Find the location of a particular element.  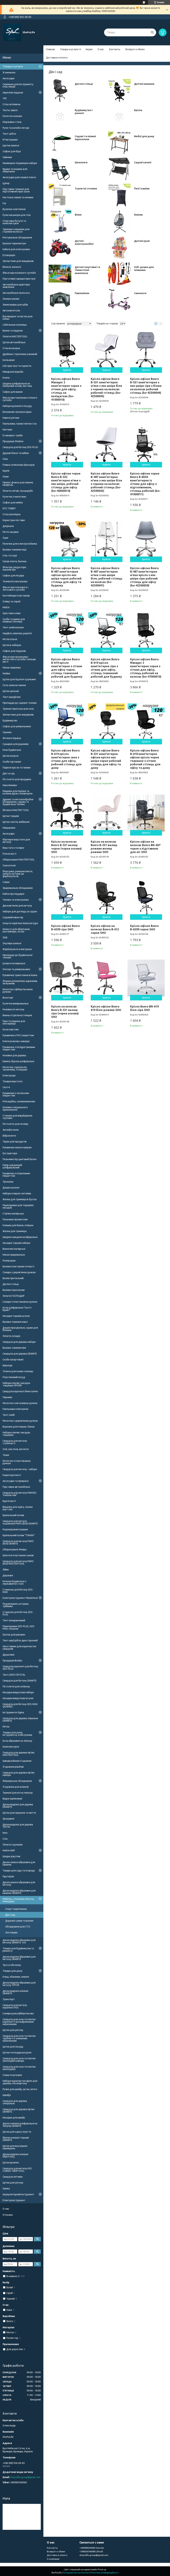

Ломи is located at coordinates (6, 476).